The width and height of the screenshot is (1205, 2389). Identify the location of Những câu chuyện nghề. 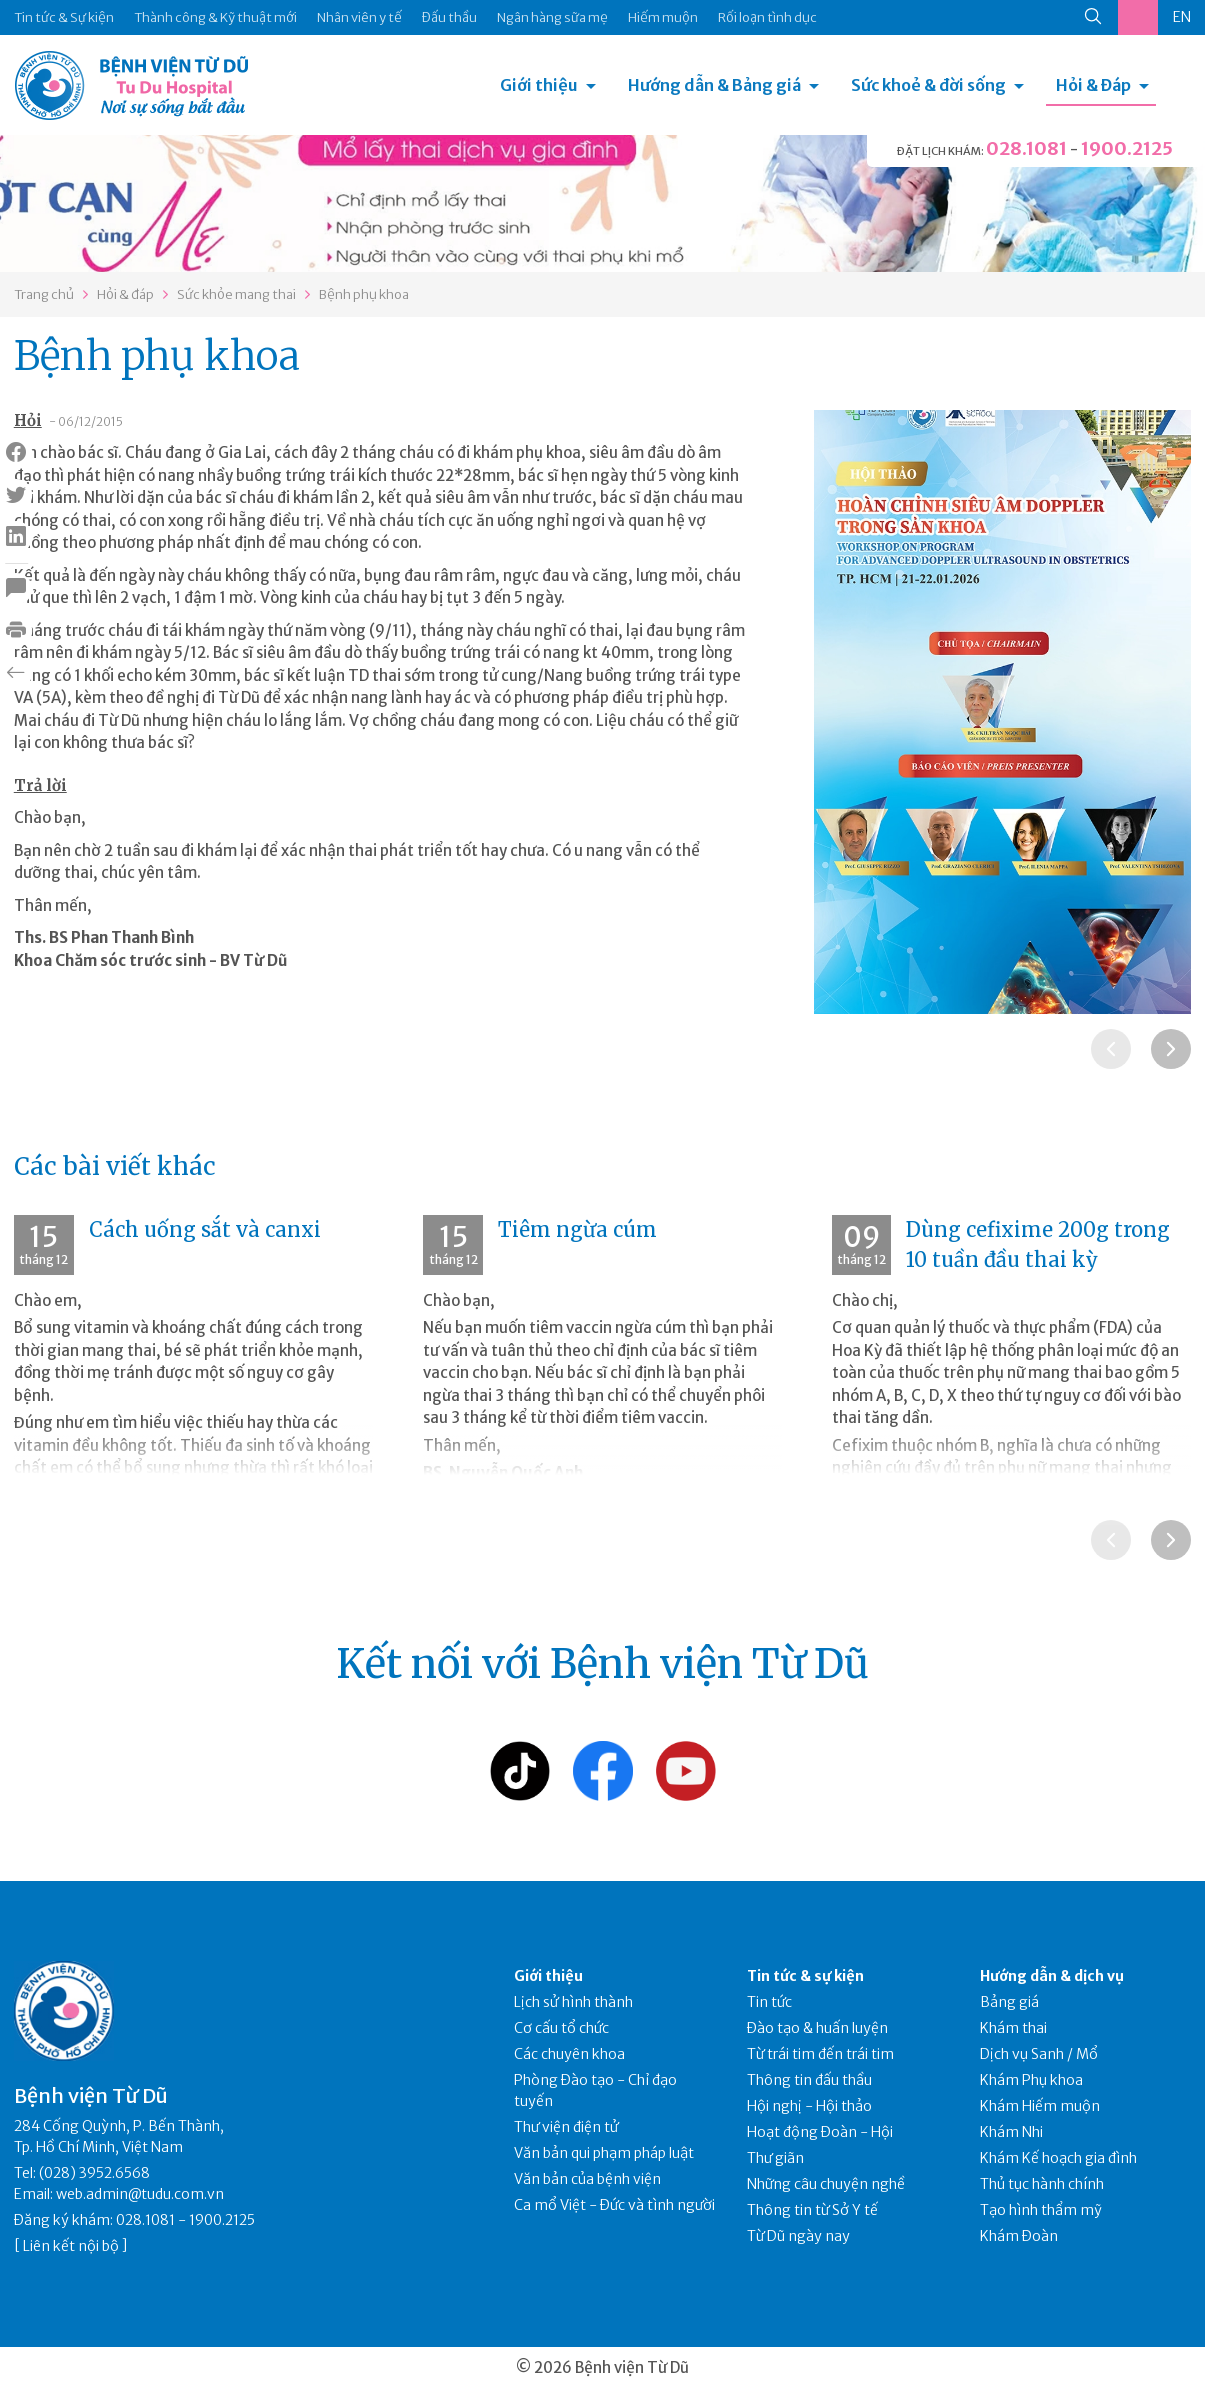
(826, 2184).